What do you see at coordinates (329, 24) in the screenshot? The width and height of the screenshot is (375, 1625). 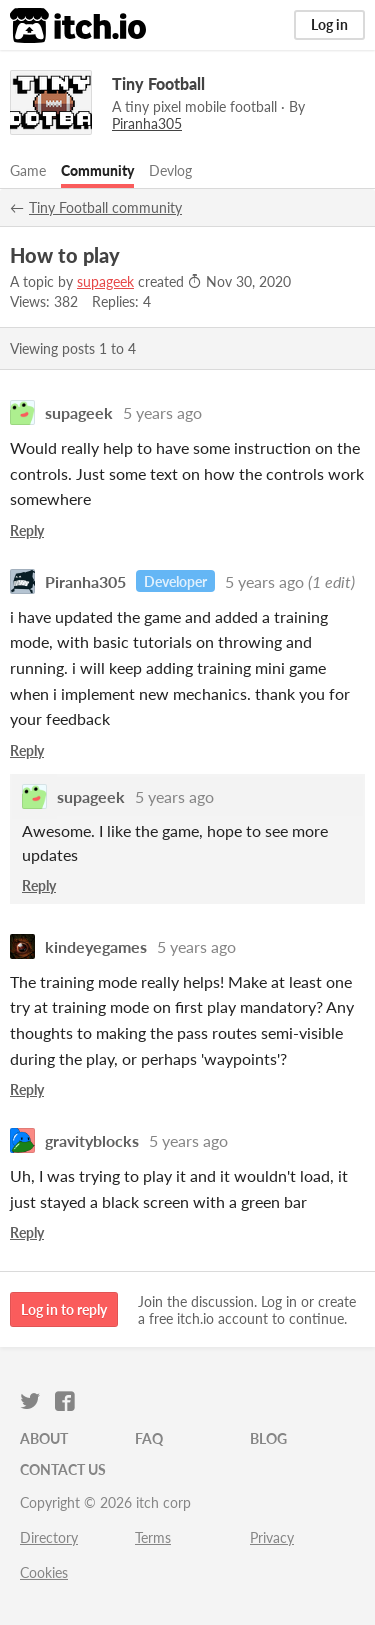 I see `Log in` at bounding box center [329, 24].